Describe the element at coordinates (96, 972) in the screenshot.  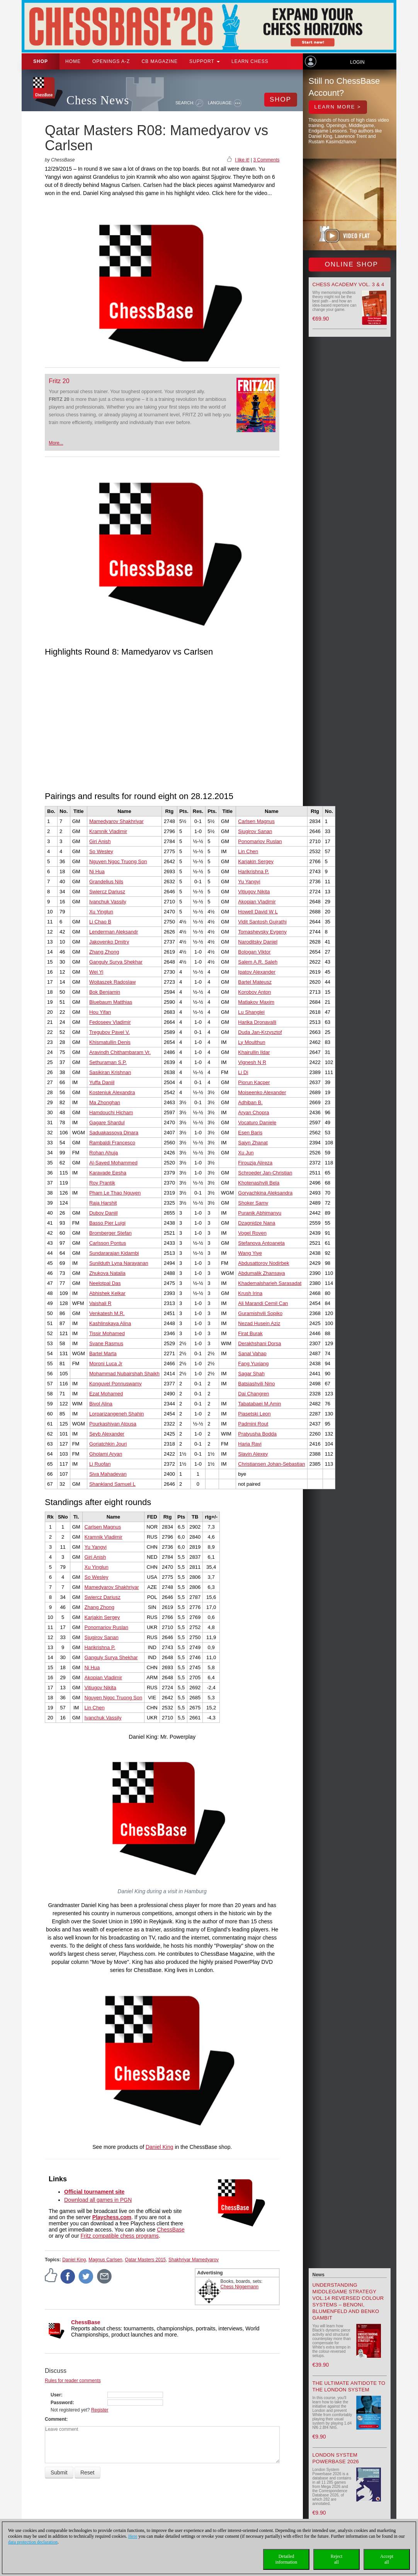
I see `Wei Yi` at that location.